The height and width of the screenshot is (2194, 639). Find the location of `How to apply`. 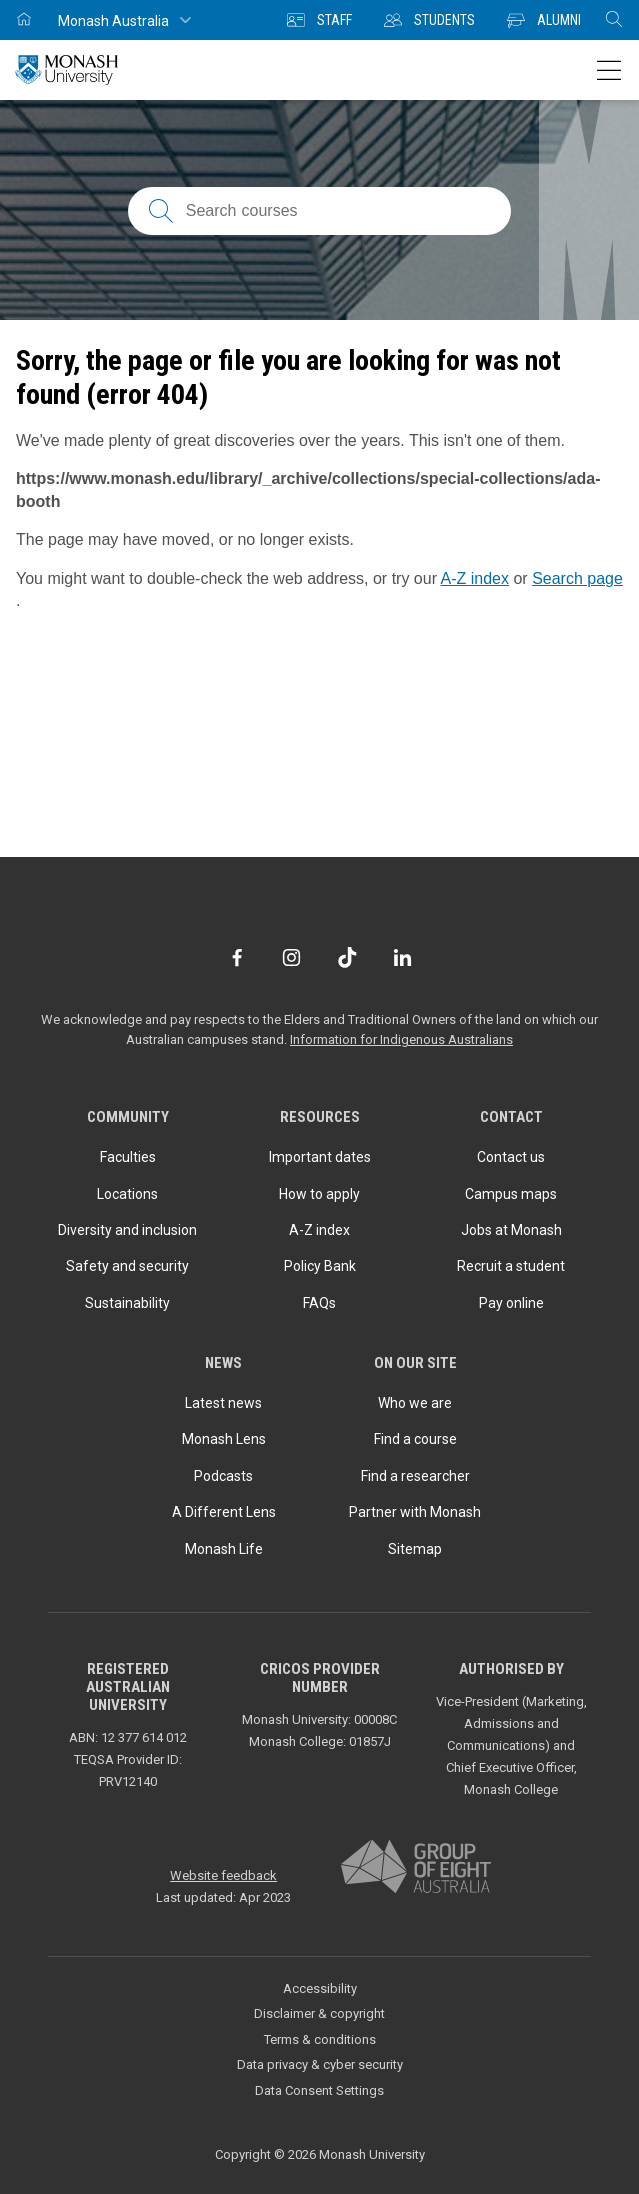

How to apply is located at coordinates (319, 1194).